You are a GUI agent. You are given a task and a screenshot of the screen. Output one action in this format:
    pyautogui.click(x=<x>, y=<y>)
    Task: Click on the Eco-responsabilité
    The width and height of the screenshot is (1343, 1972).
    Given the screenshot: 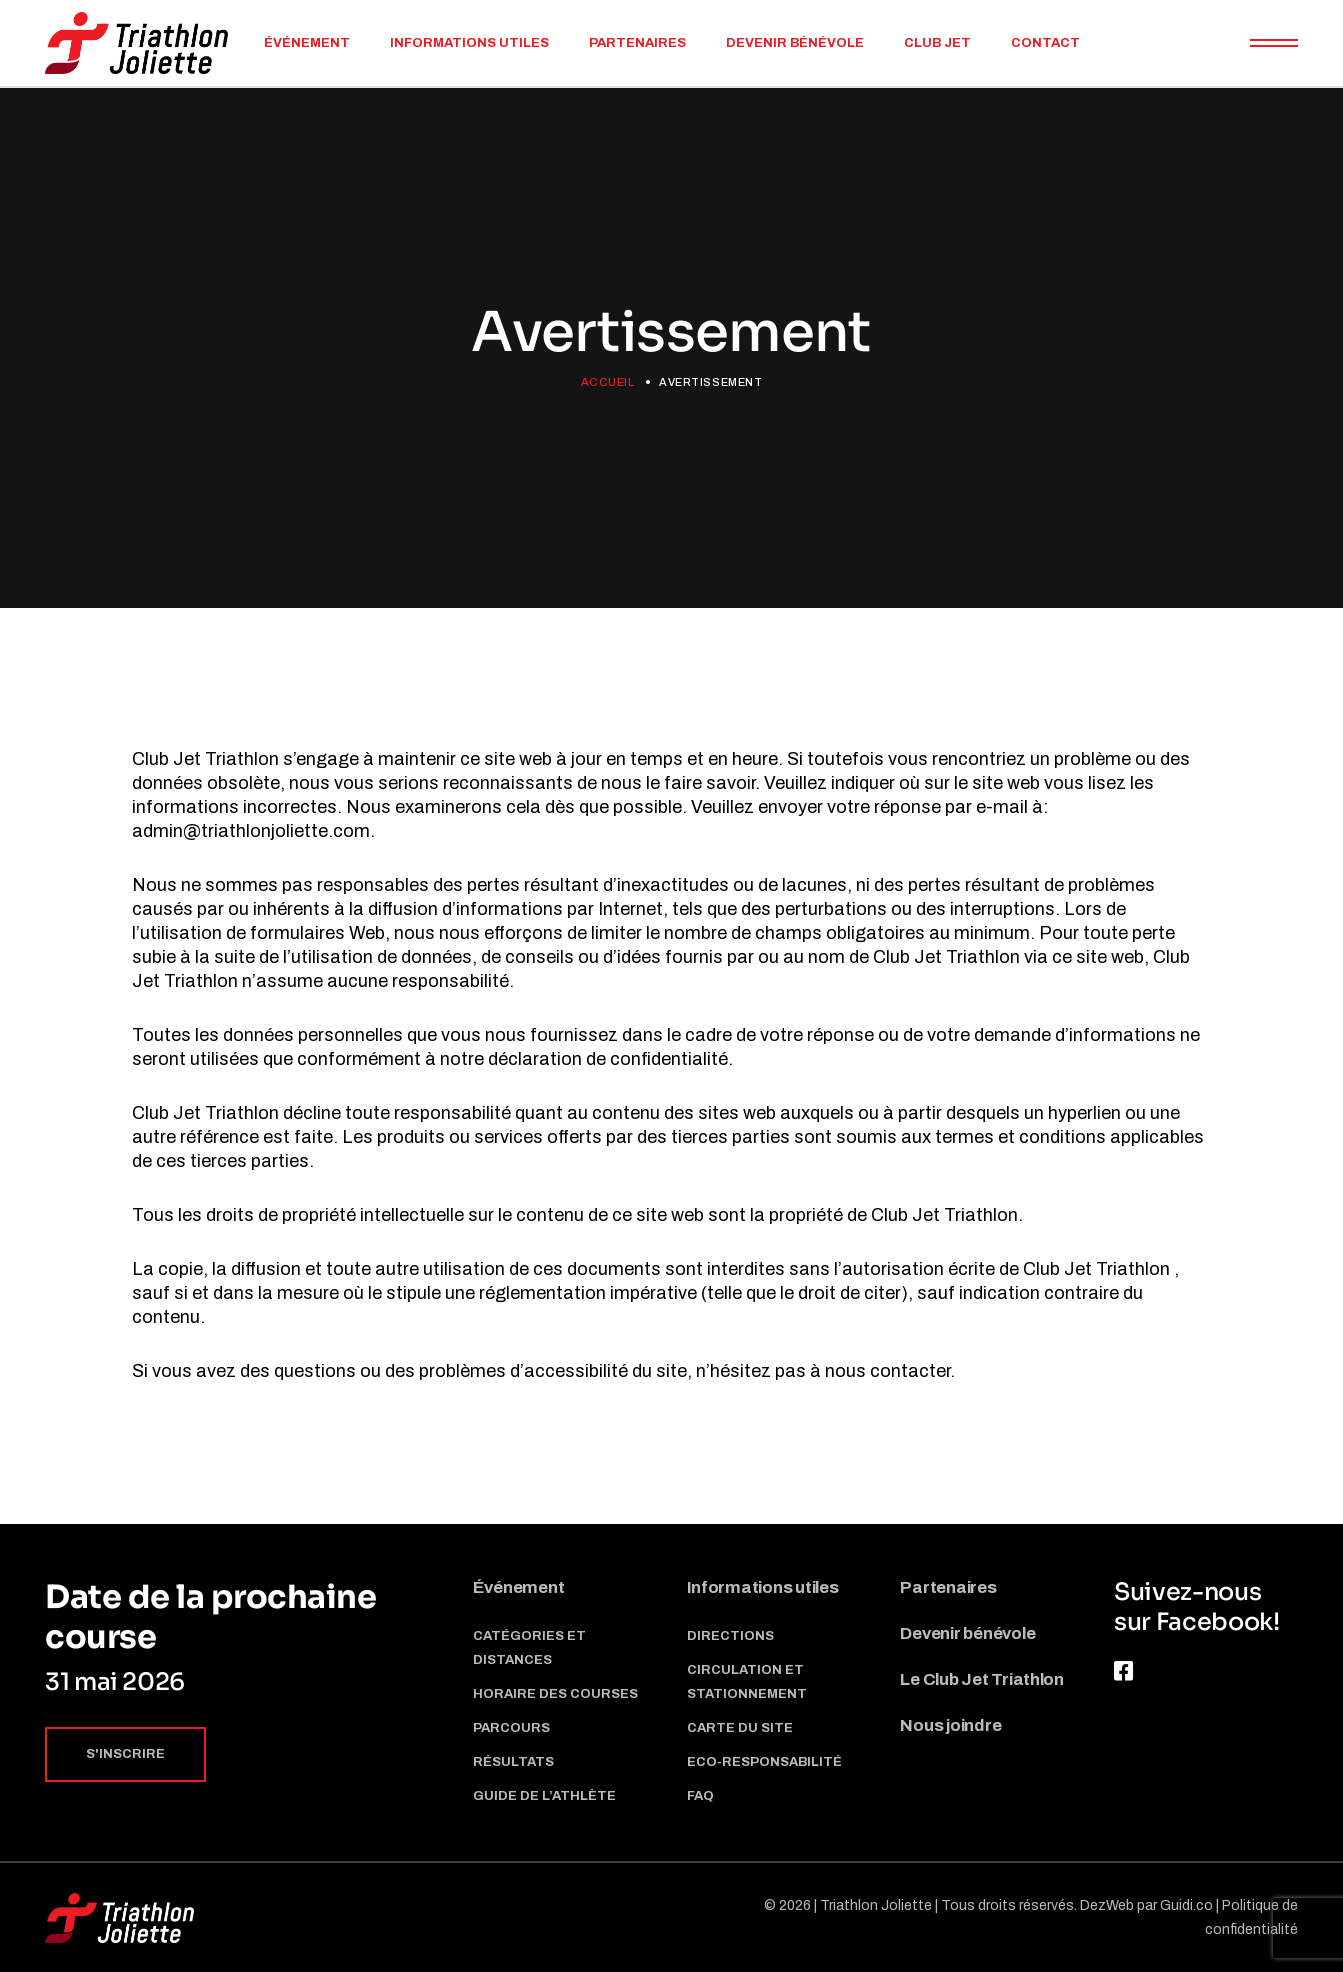 What is the action you would take?
    pyautogui.click(x=764, y=1762)
    